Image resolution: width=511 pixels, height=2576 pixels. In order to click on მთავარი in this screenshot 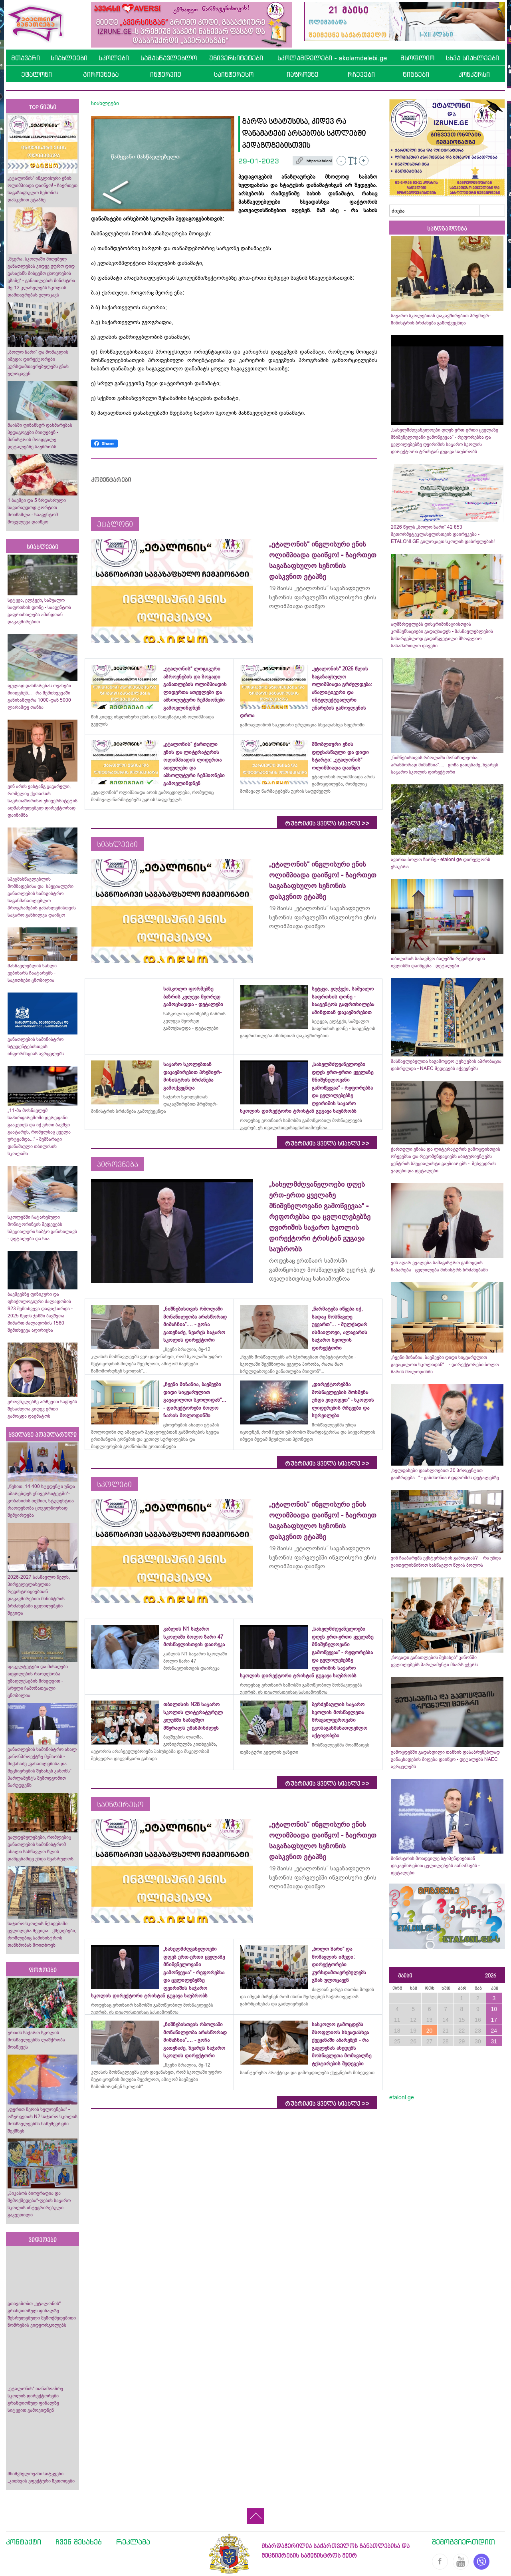, I will do `click(25, 58)`.